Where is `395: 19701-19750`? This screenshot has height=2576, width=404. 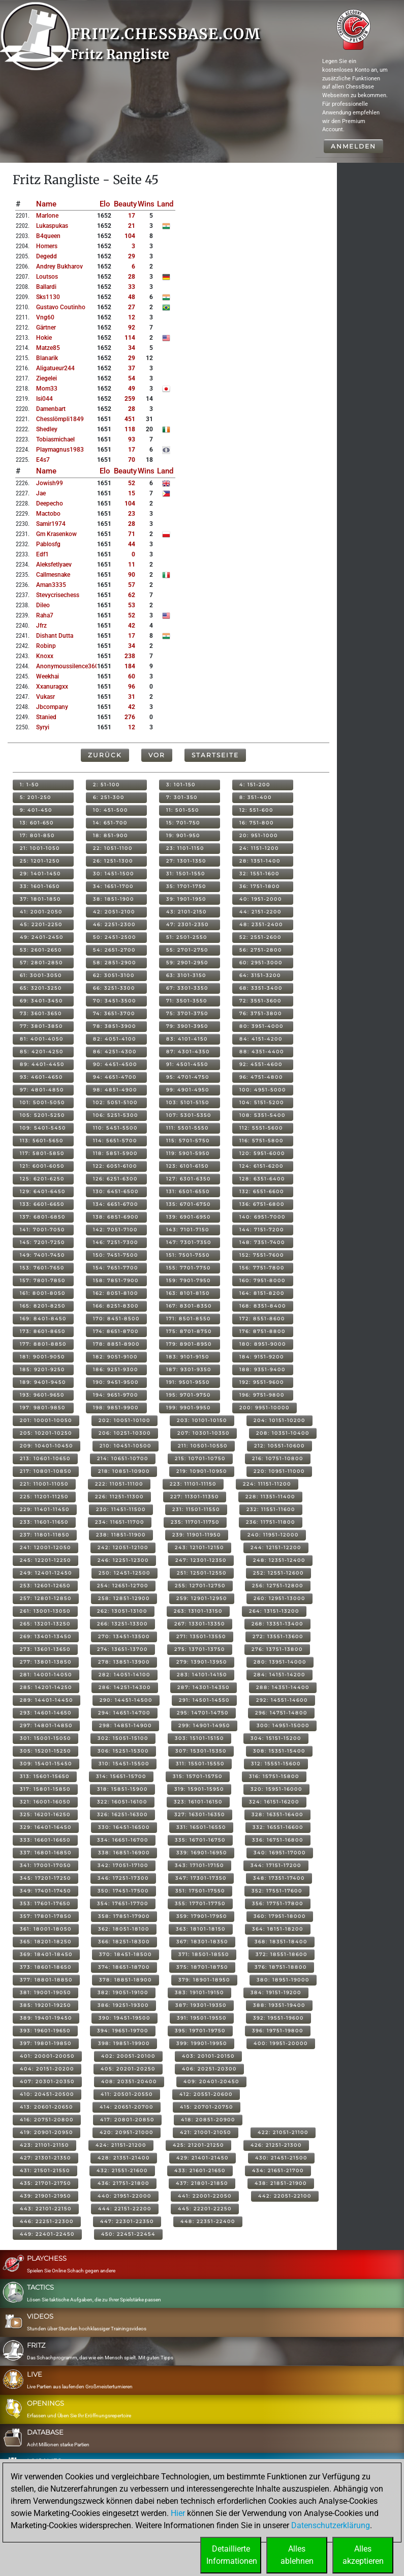
395: 19701-19750 is located at coordinates (200, 2030).